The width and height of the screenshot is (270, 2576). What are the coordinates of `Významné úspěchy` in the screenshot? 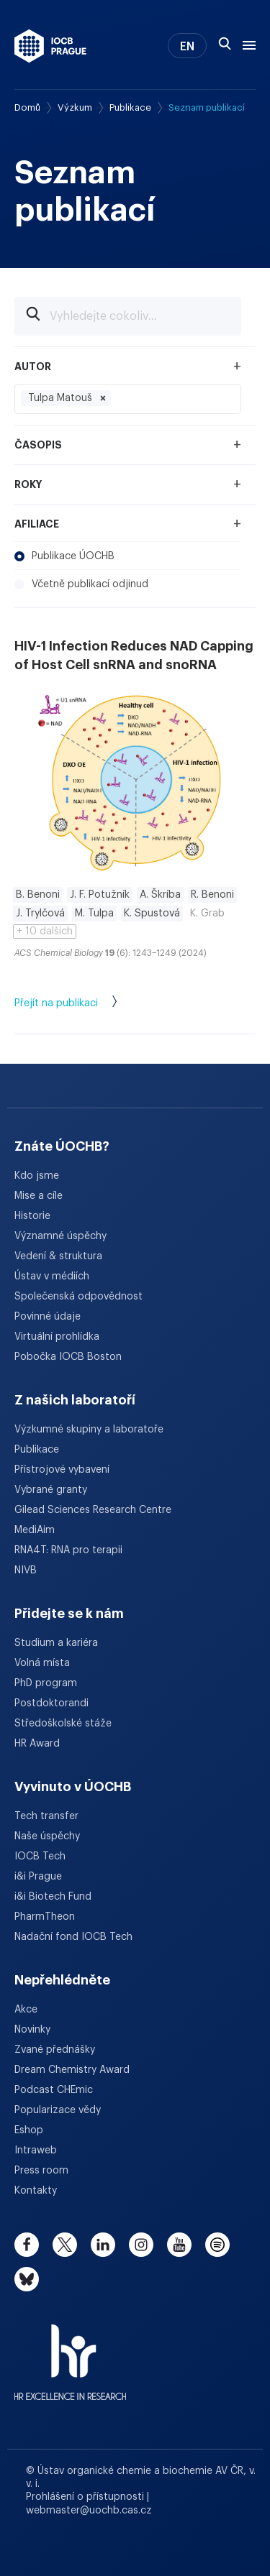 It's located at (60, 1236).